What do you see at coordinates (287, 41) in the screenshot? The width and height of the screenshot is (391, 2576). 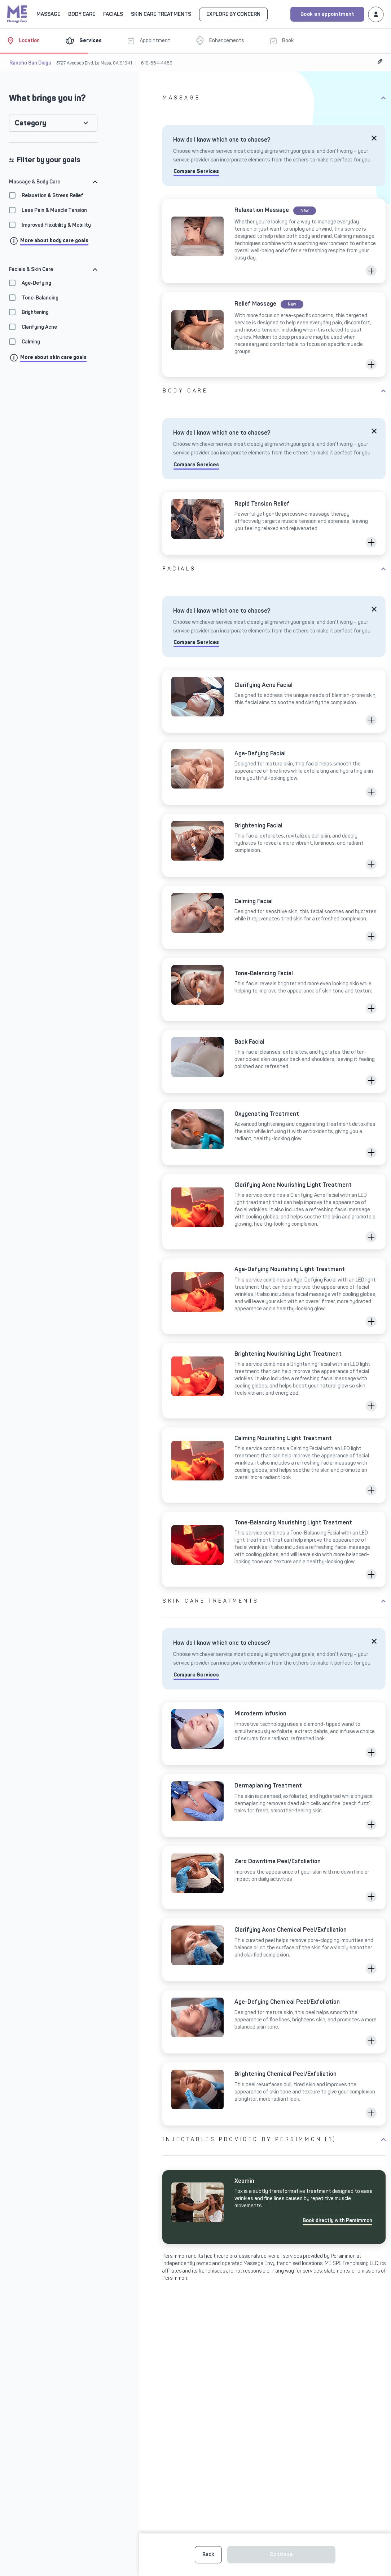 I see `[Book]` at bounding box center [287, 41].